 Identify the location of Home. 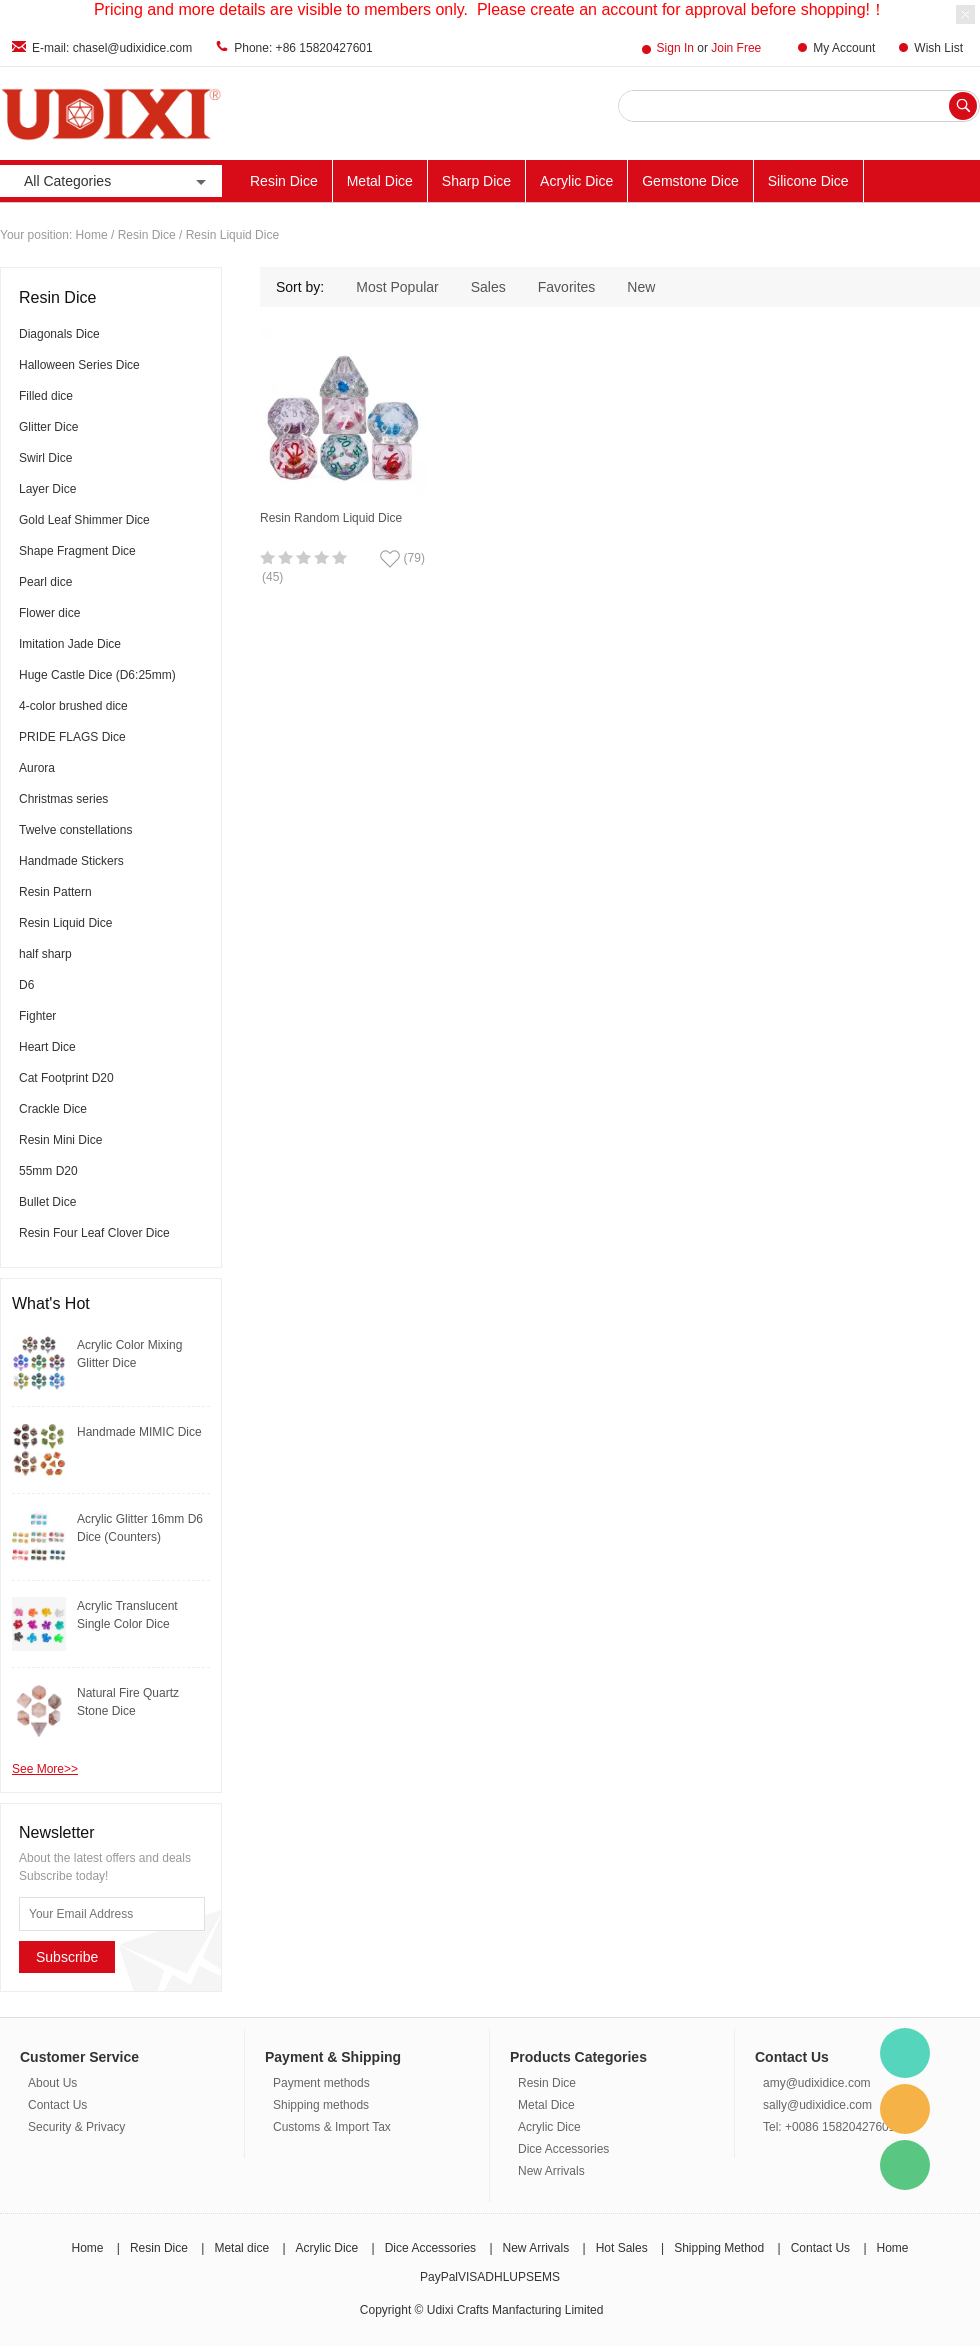
(92, 235).